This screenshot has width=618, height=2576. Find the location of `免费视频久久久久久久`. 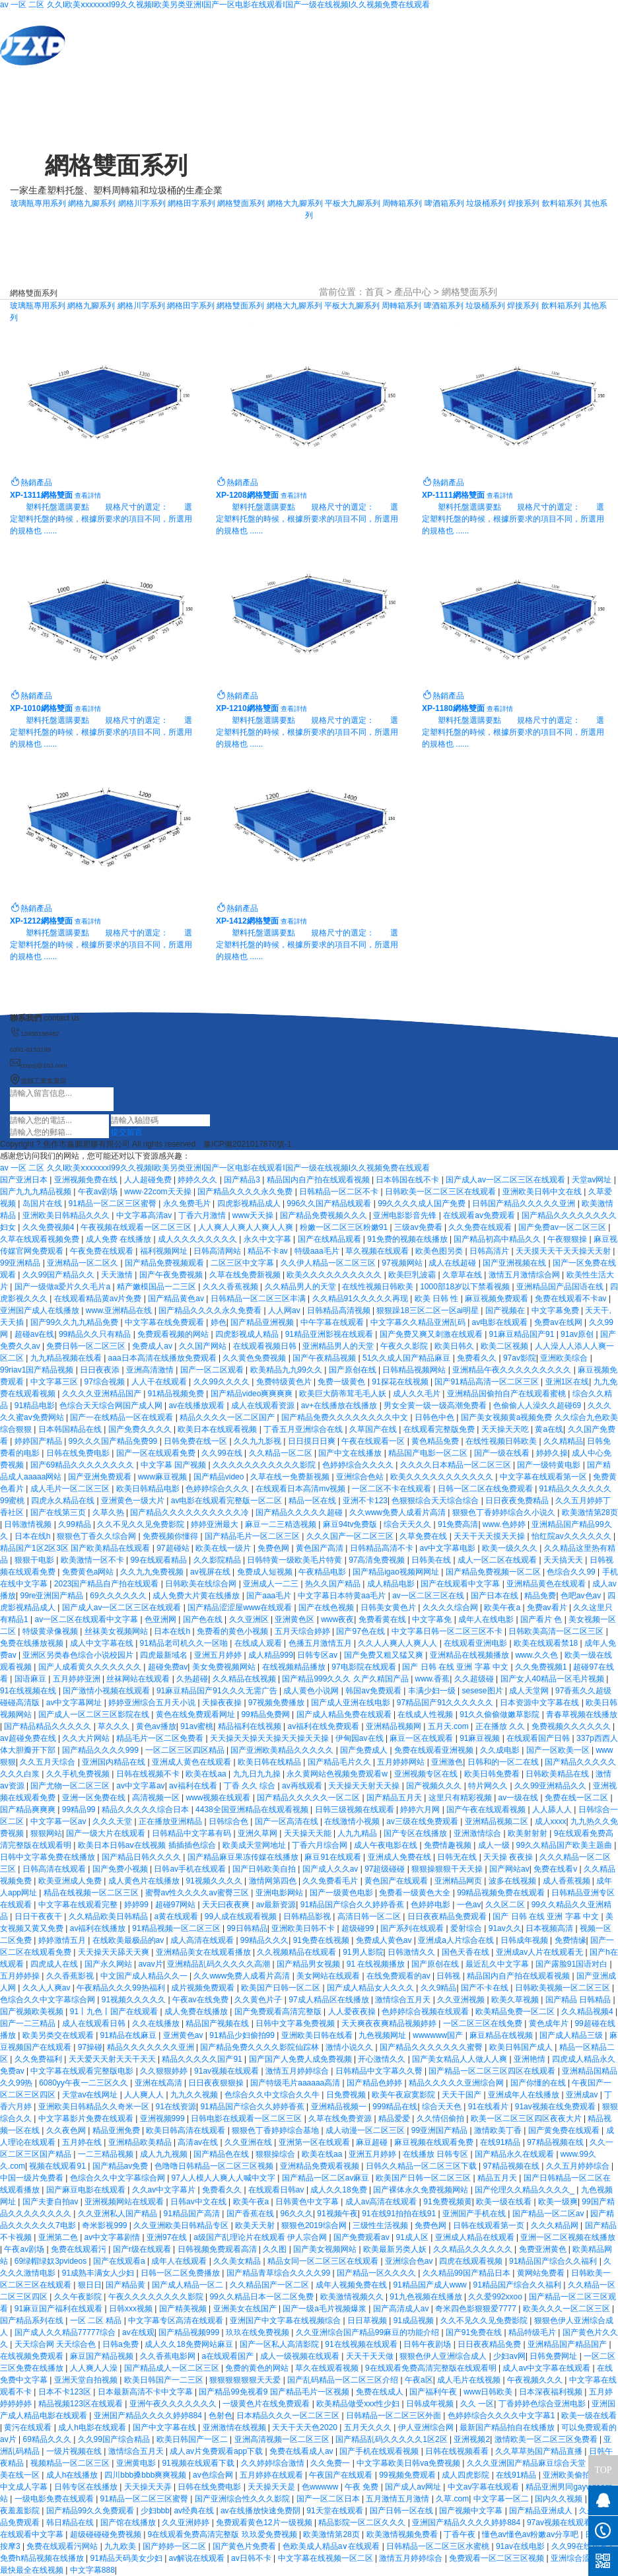

免费视频久久久久久久 is located at coordinates (572, 1726).